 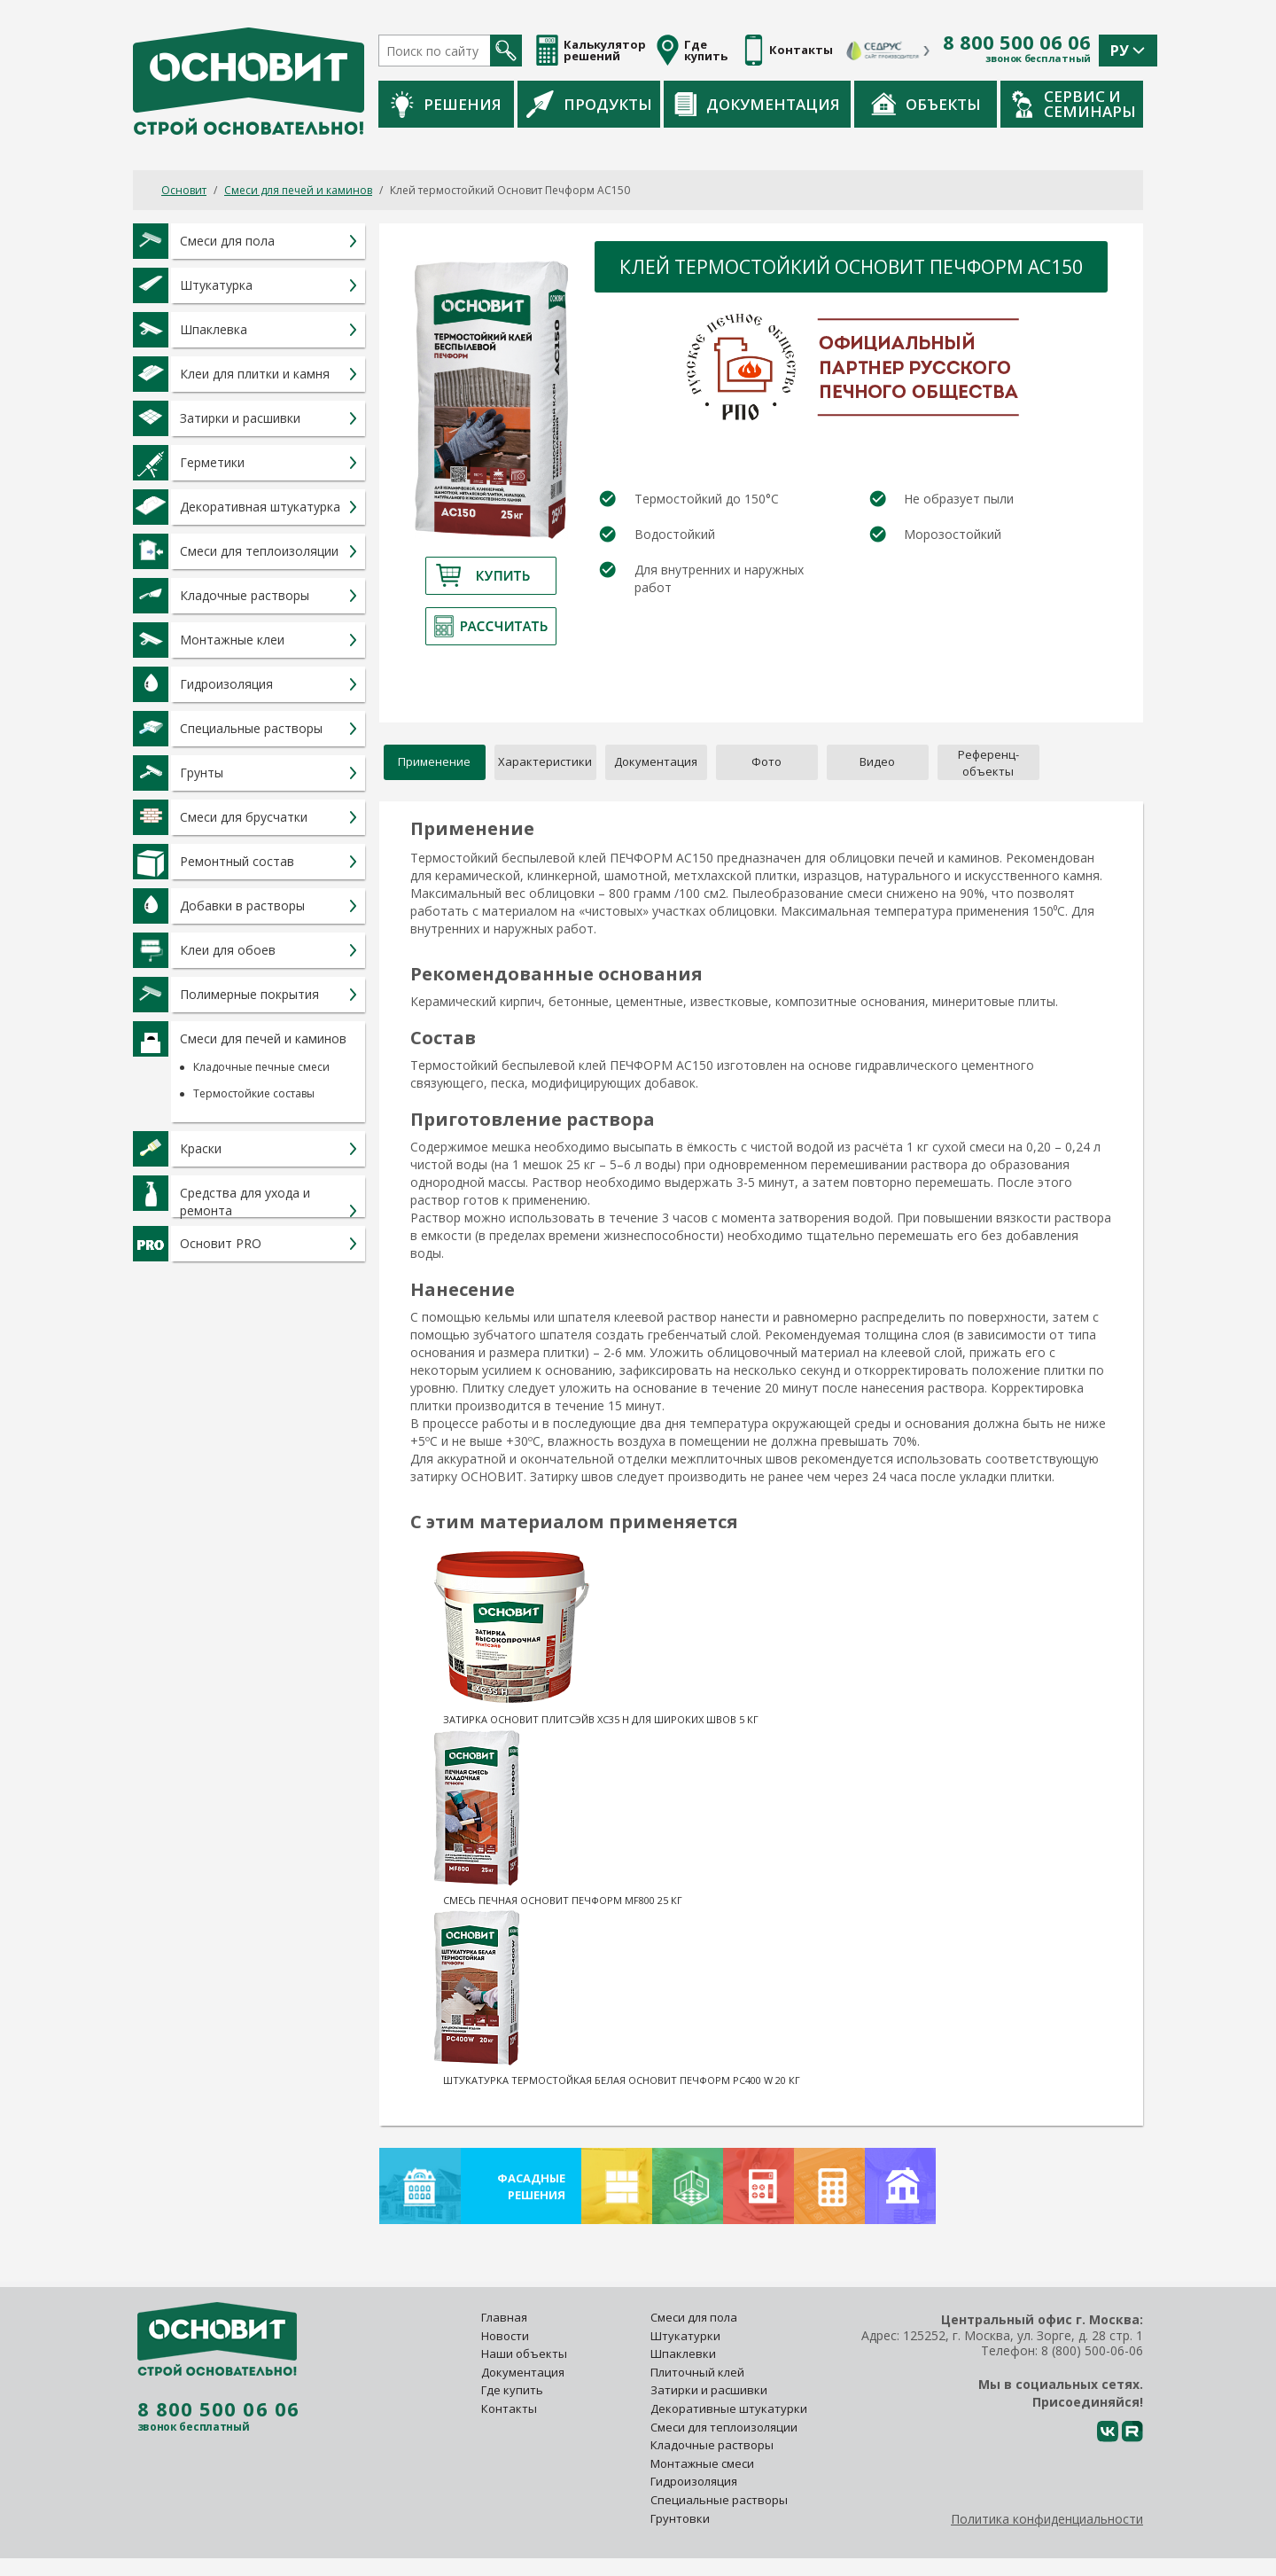 I want to click on Штукатурки, so click(x=685, y=2336).